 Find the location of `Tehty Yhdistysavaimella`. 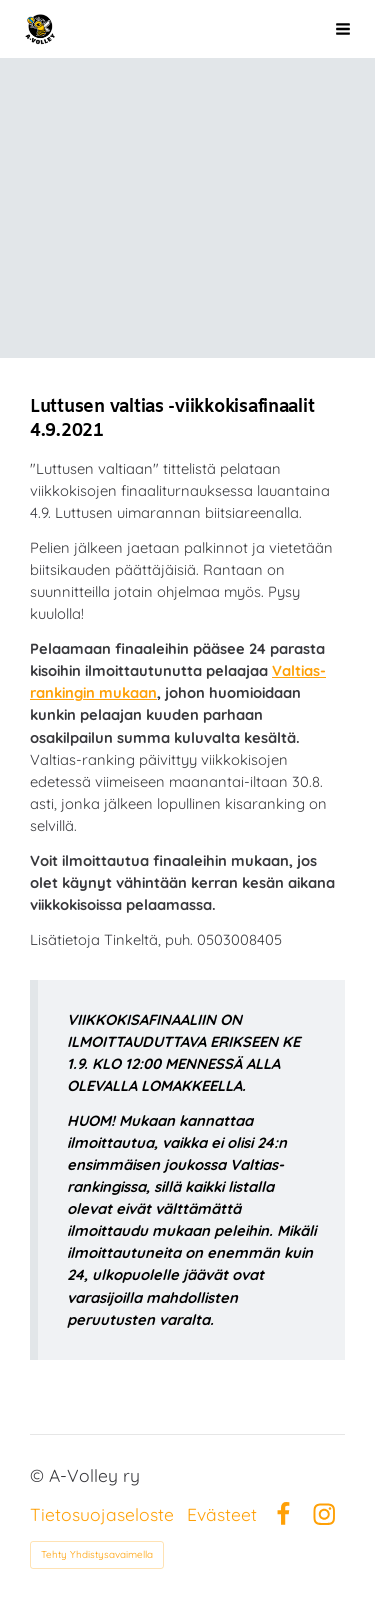

Tehty Yhdistysavaimella is located at coordinates (97, 1554).